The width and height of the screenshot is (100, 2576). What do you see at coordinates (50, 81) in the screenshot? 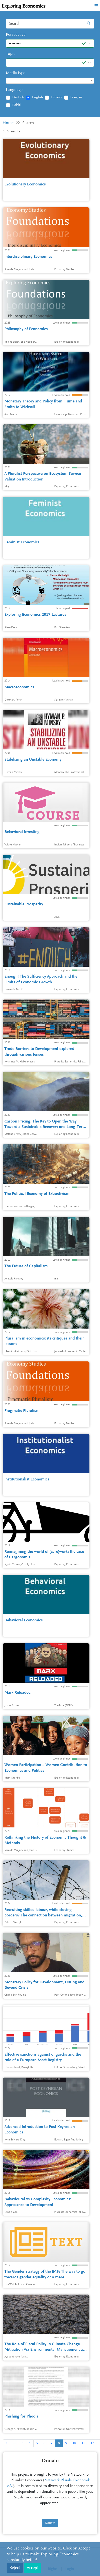
I see `[combobox]` at bounding box center [50, 81].